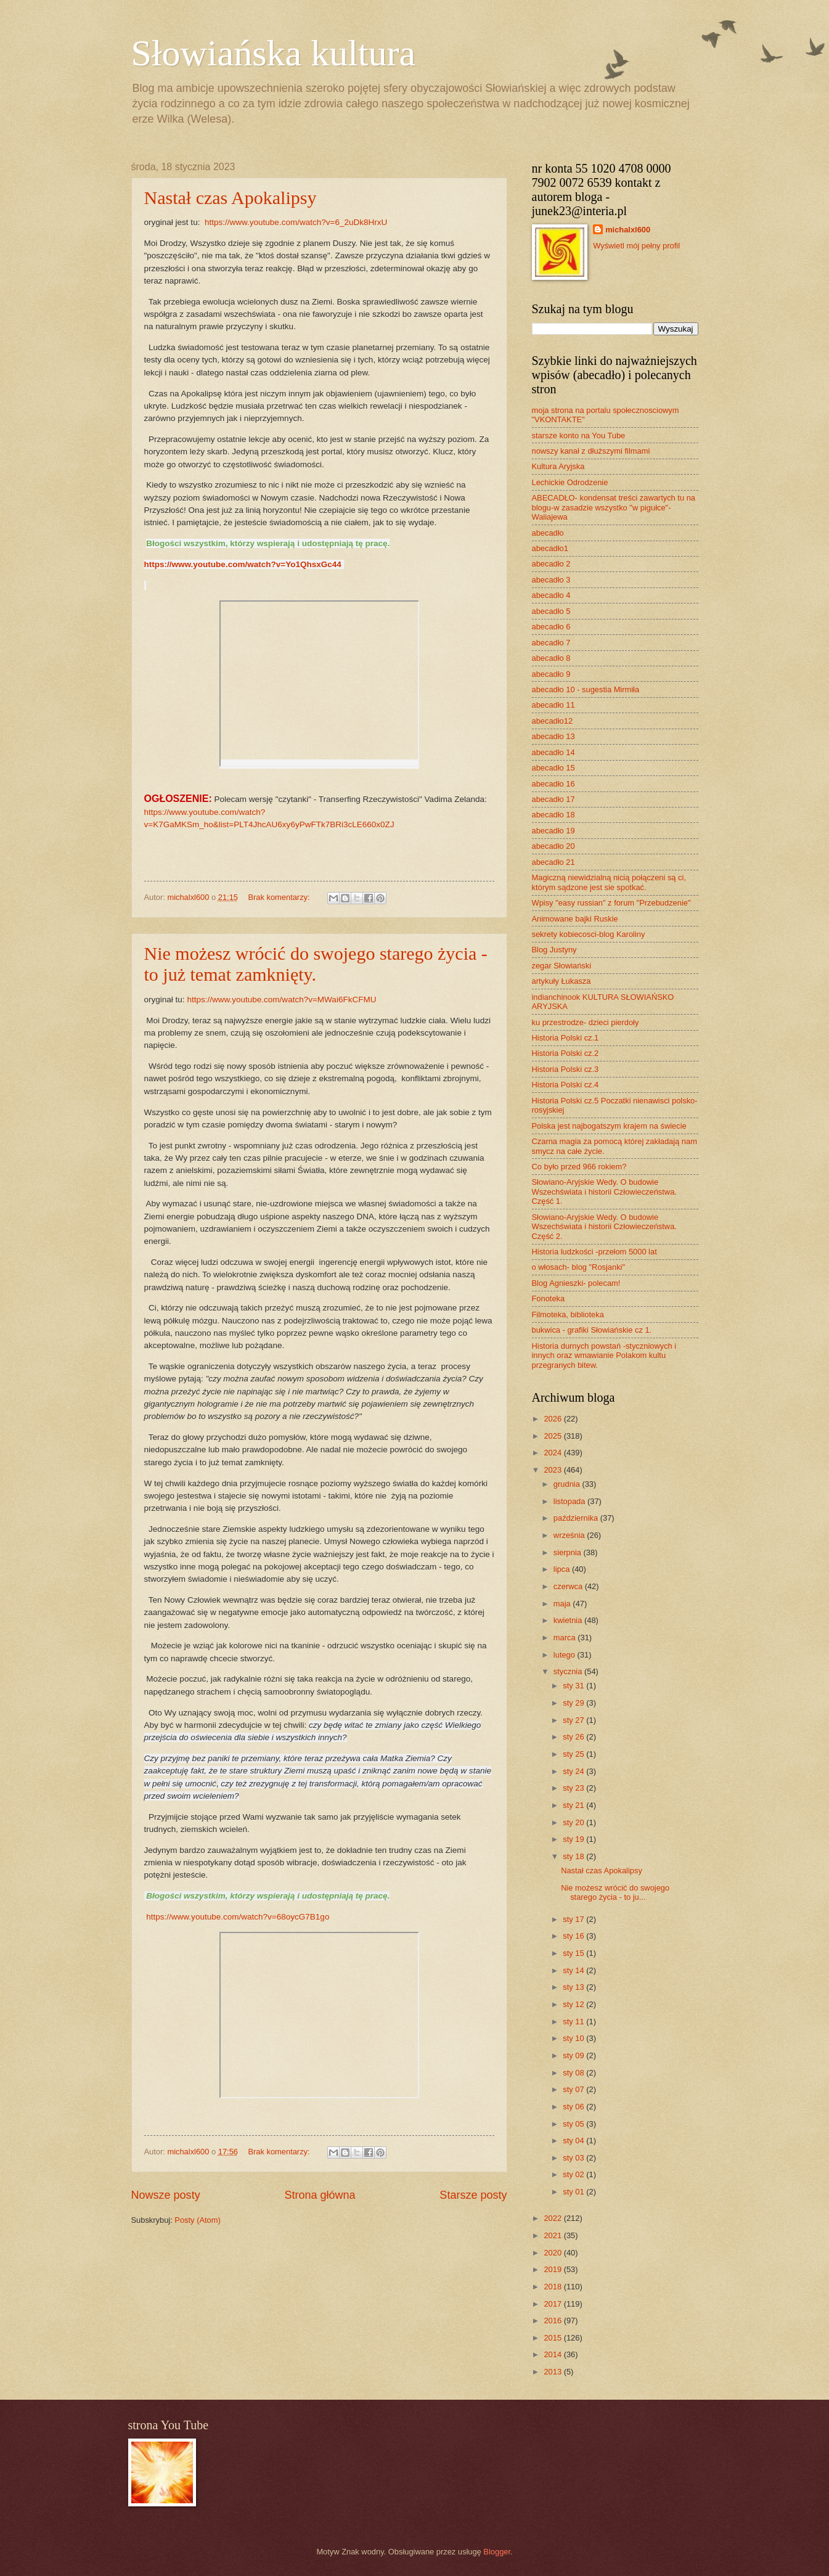 This screenshot has height=2576, width=829. I want to click on sty 05, so click(574, 2123).